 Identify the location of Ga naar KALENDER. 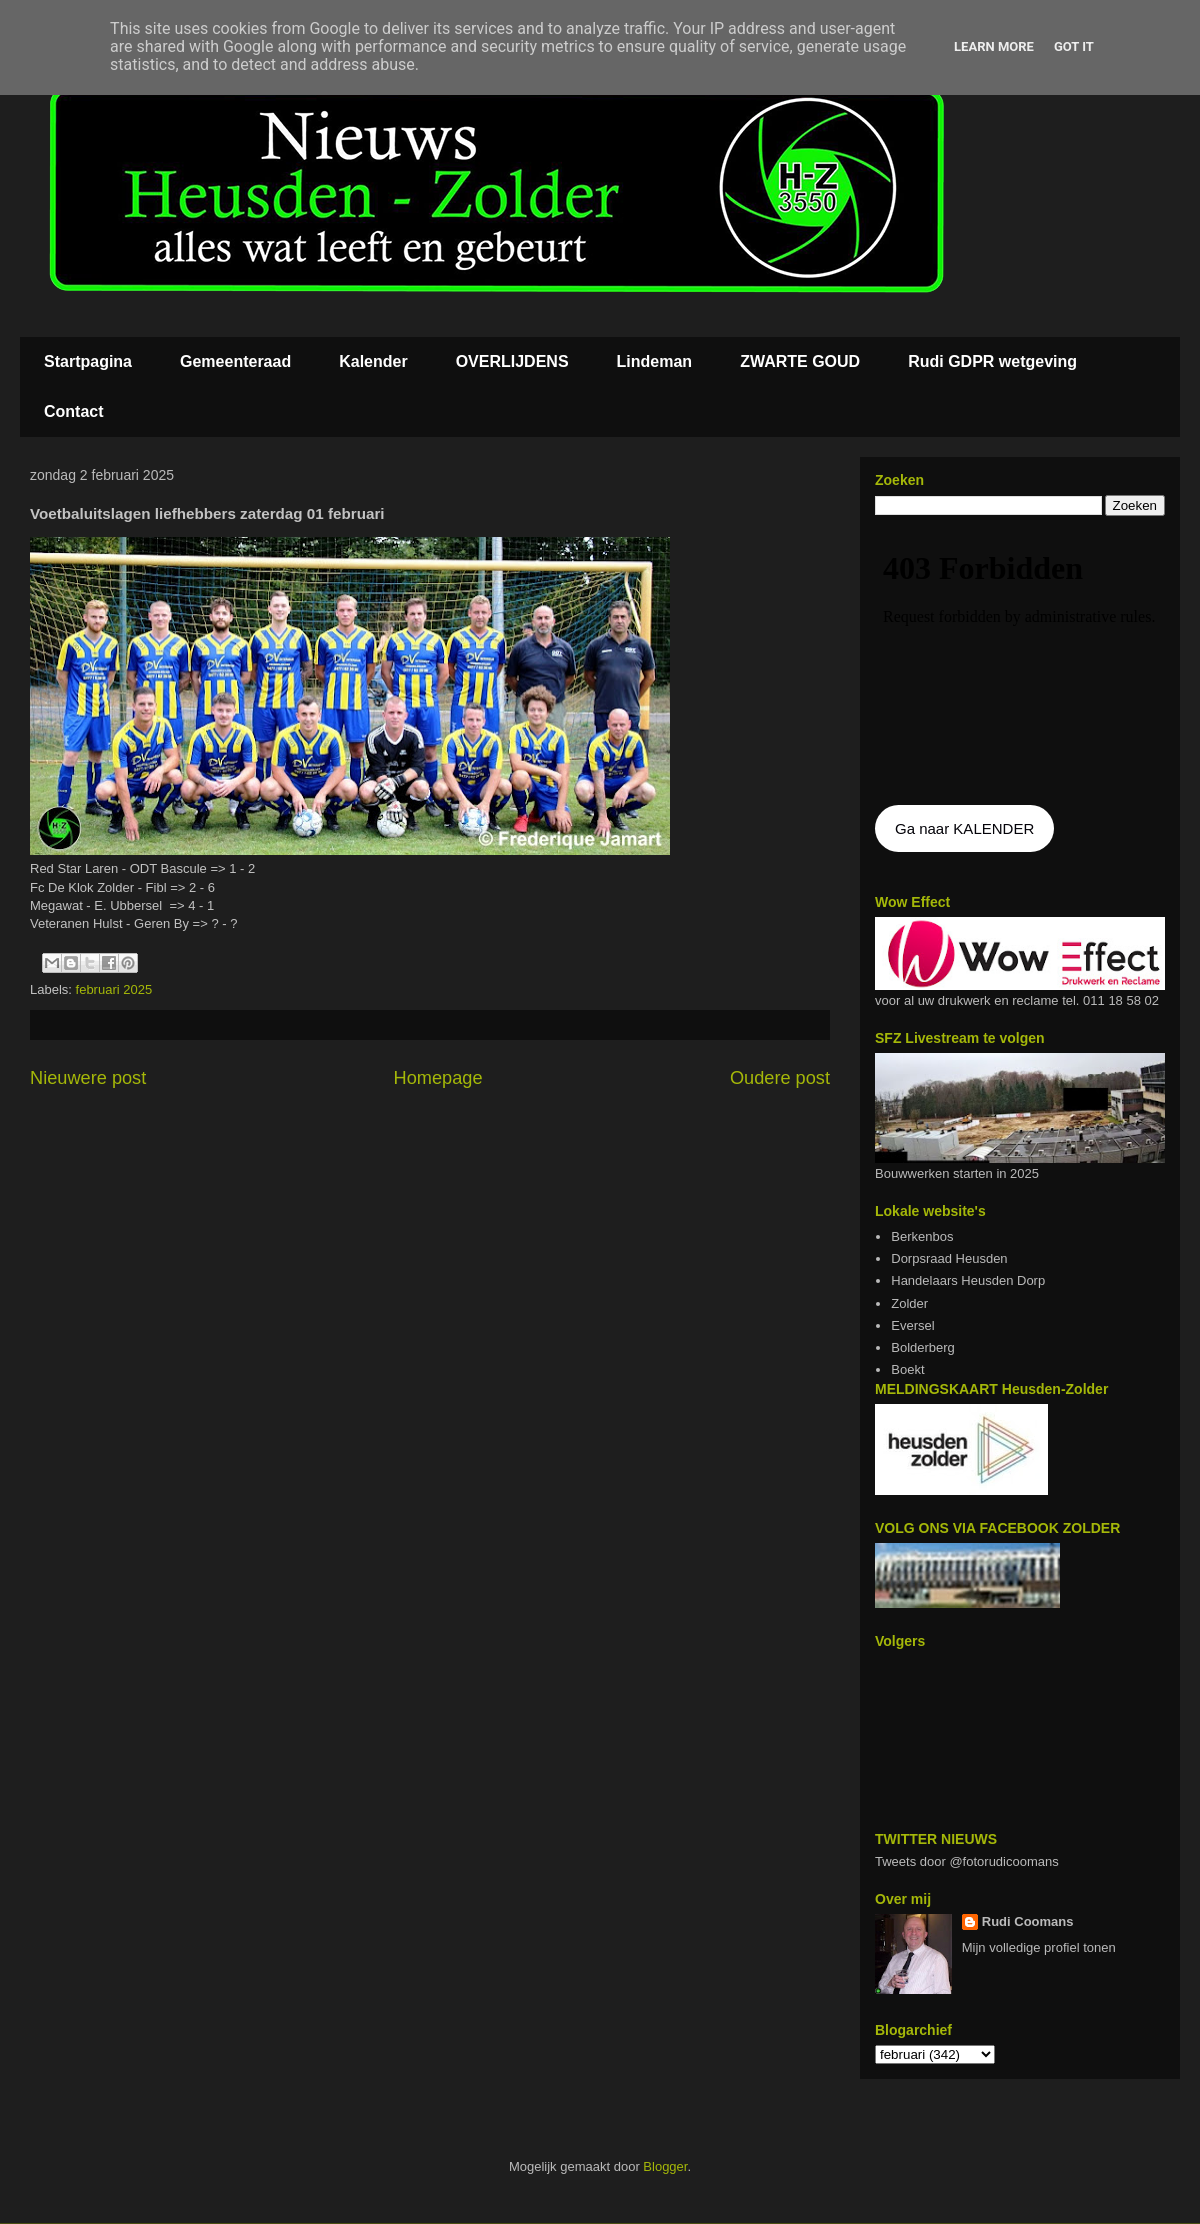
(964, 828).